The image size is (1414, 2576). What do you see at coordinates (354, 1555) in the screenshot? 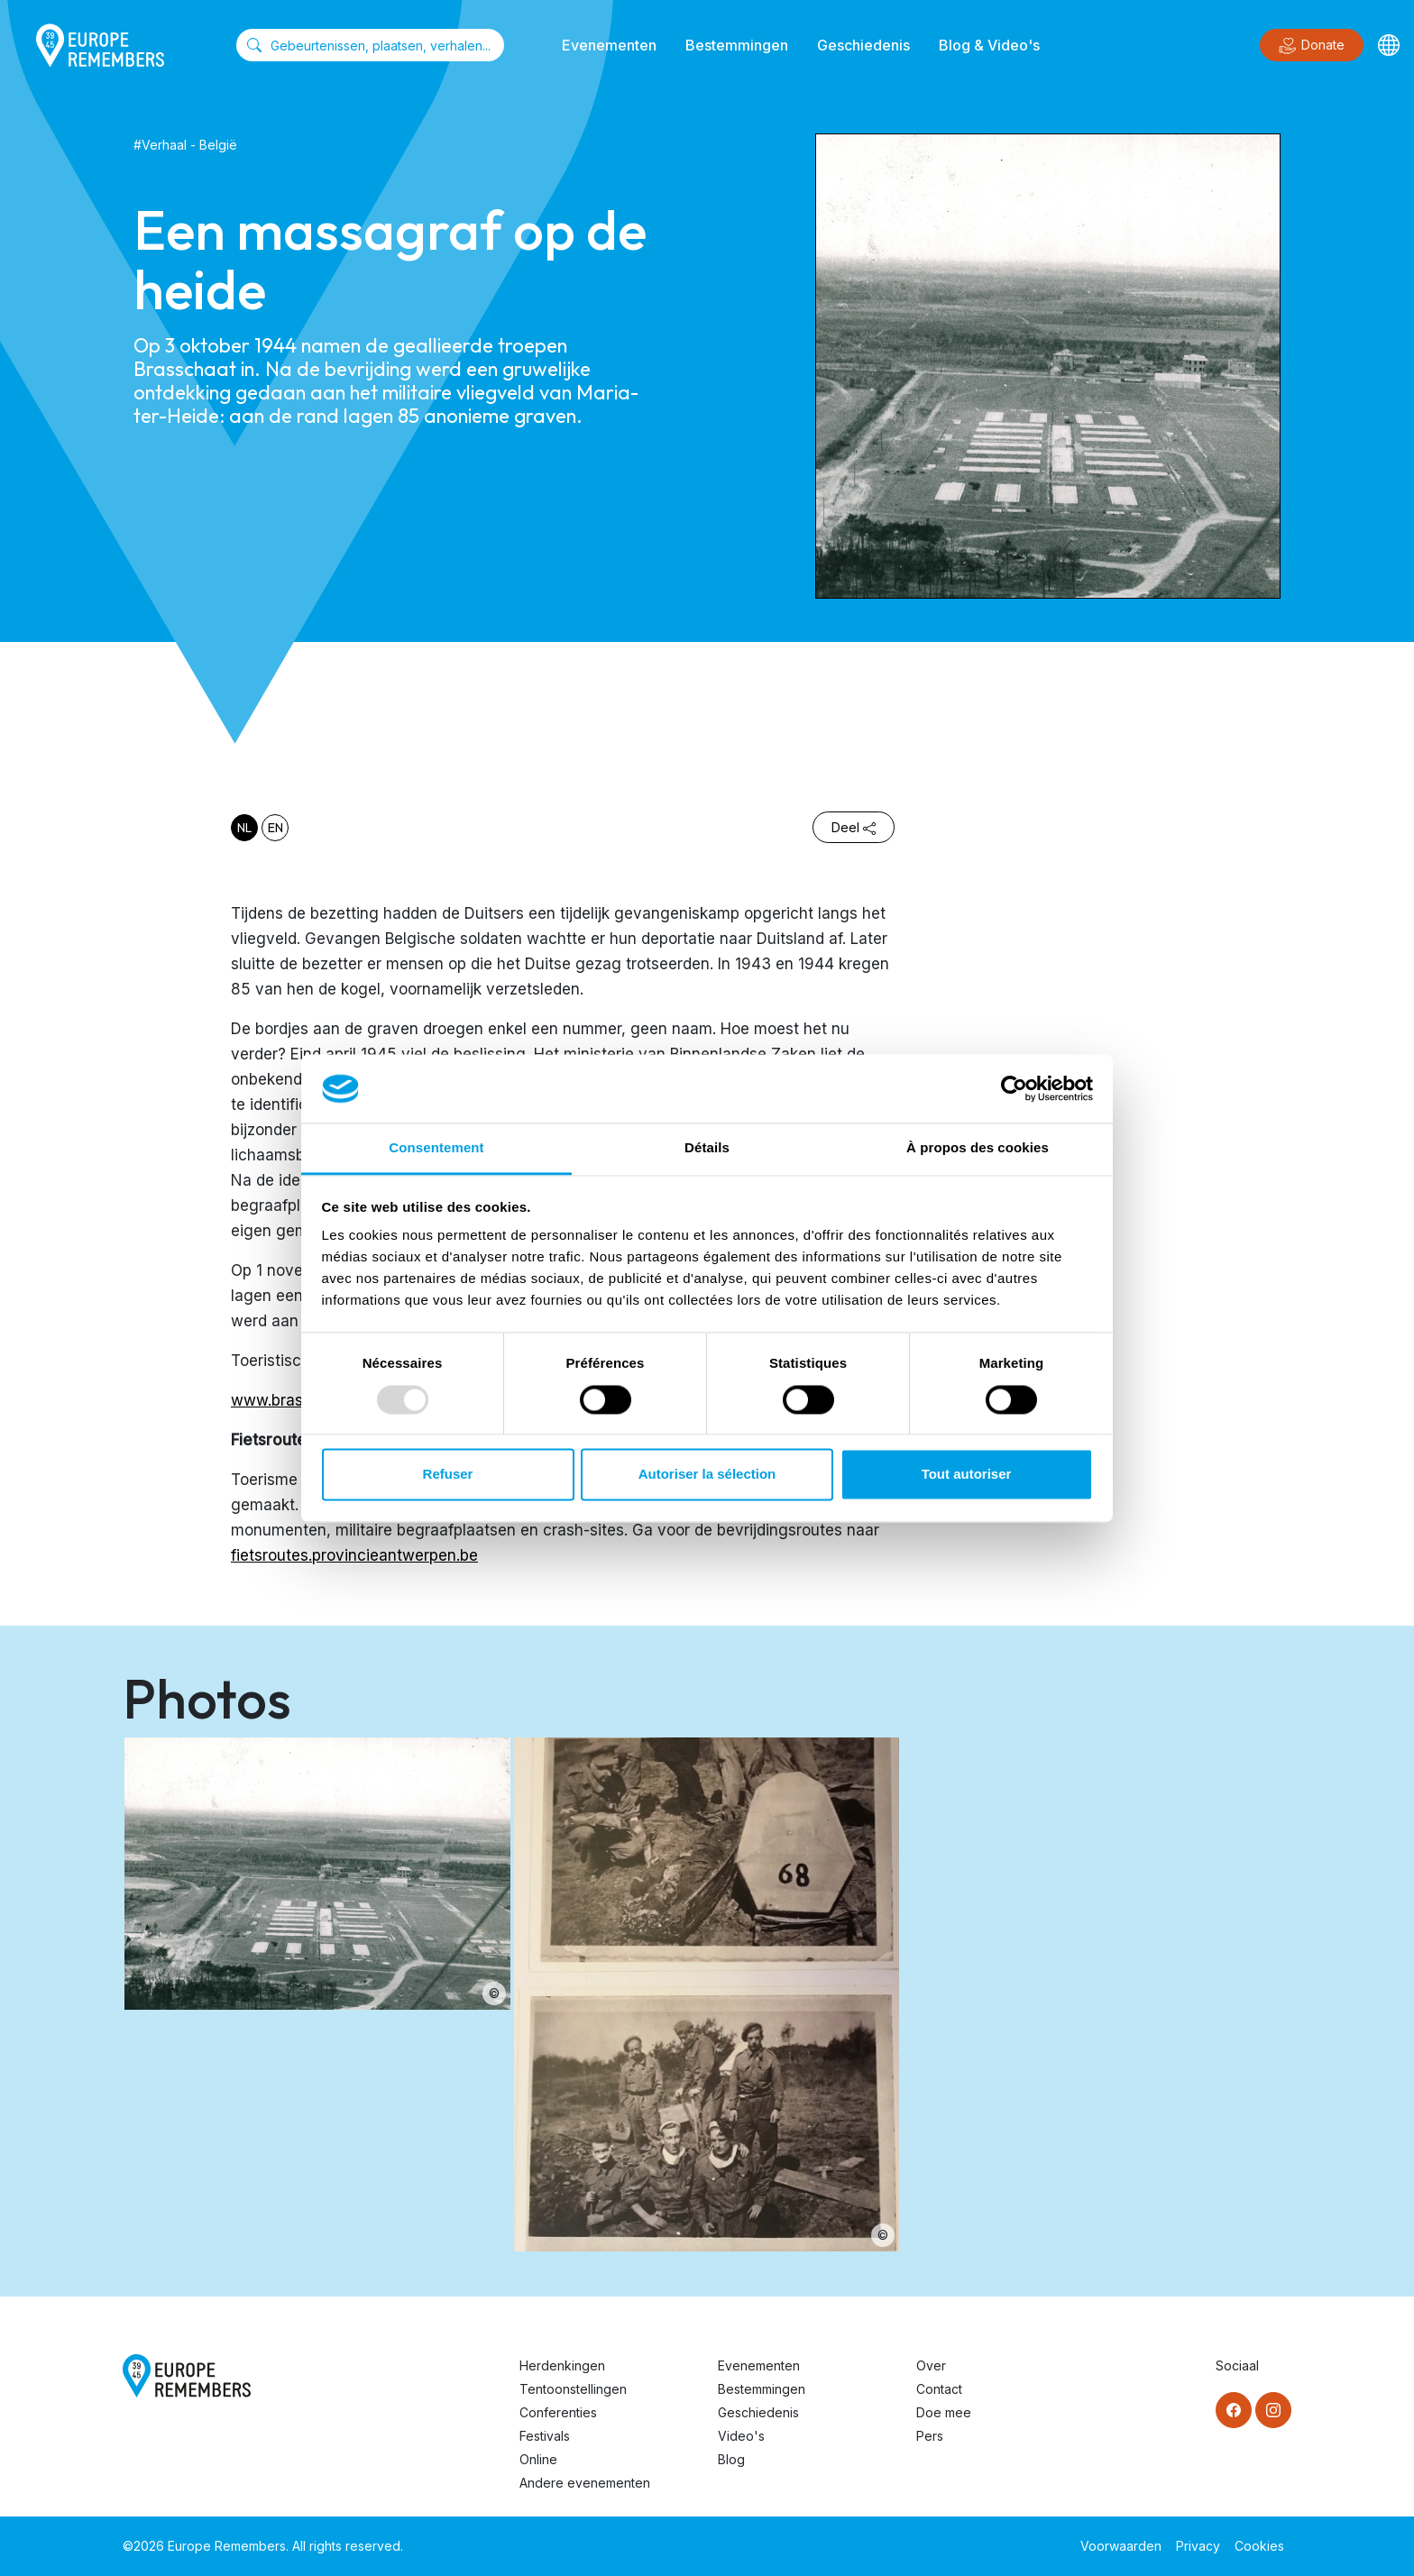
I see `fietsroutes.provincieantwerpen.be` at bounding box center [354, 1555].